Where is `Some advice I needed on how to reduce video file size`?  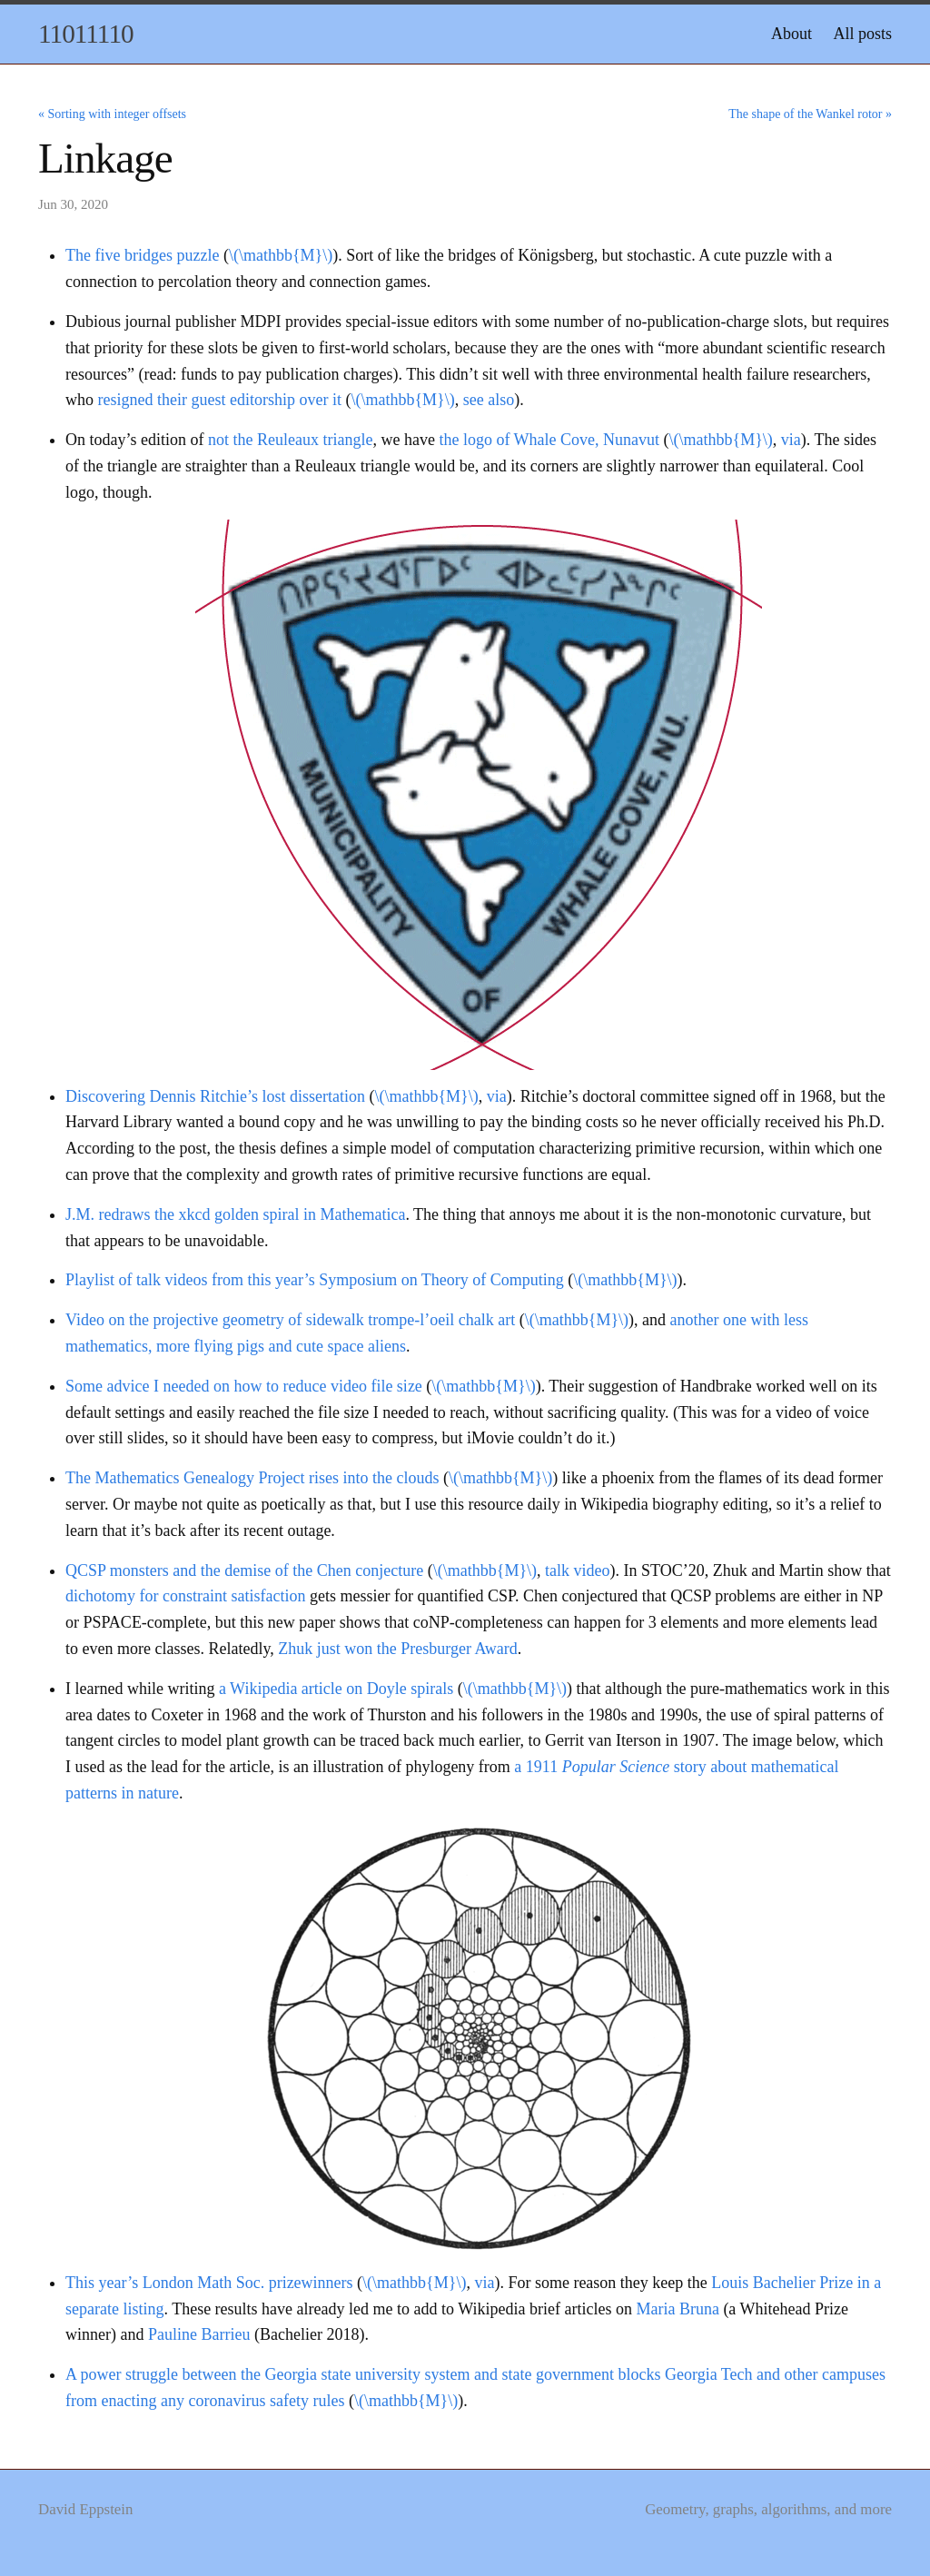
Some advice I needed on how to reduce video file size is located at coordinates (243, 1386).